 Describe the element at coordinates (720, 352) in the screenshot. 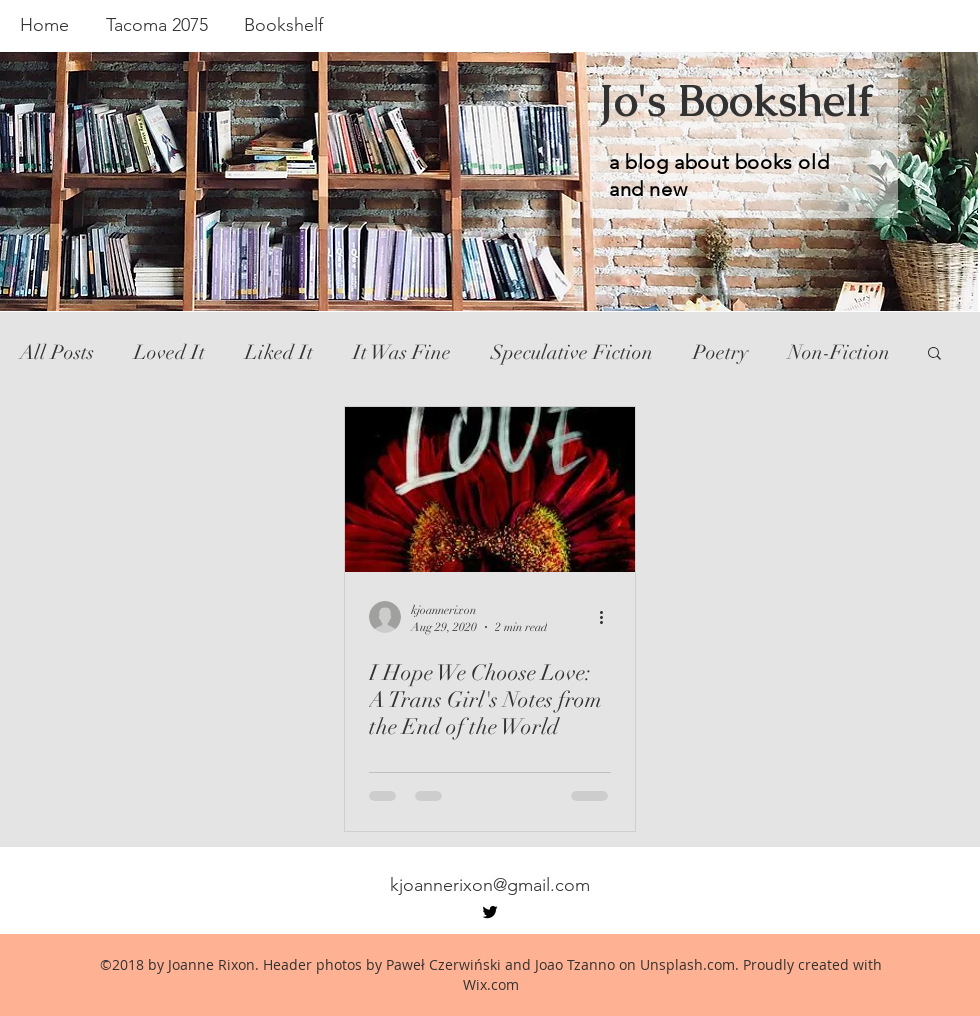

I see `Poetry` at that location.